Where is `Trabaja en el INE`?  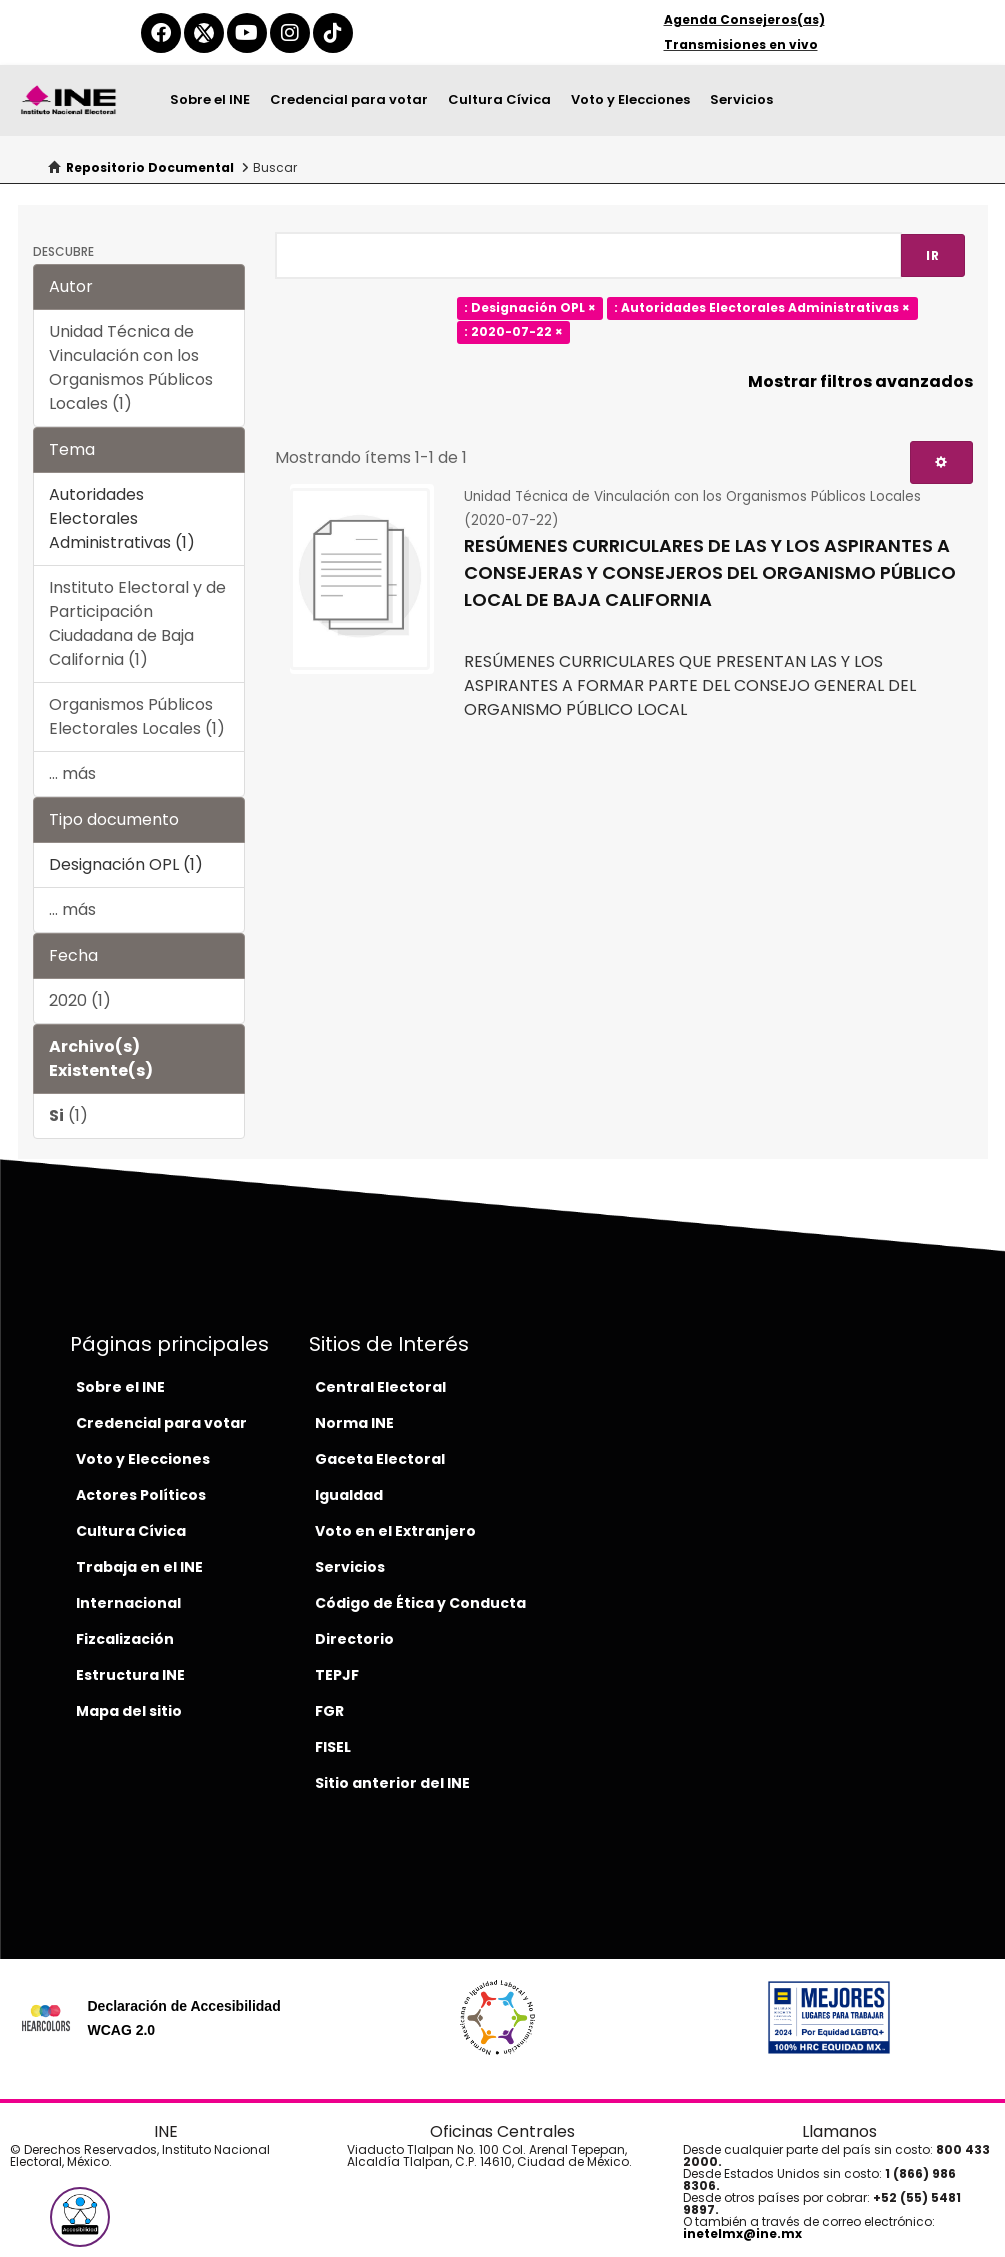
Trabaja en el INE is located at coordinates (139, 1567).